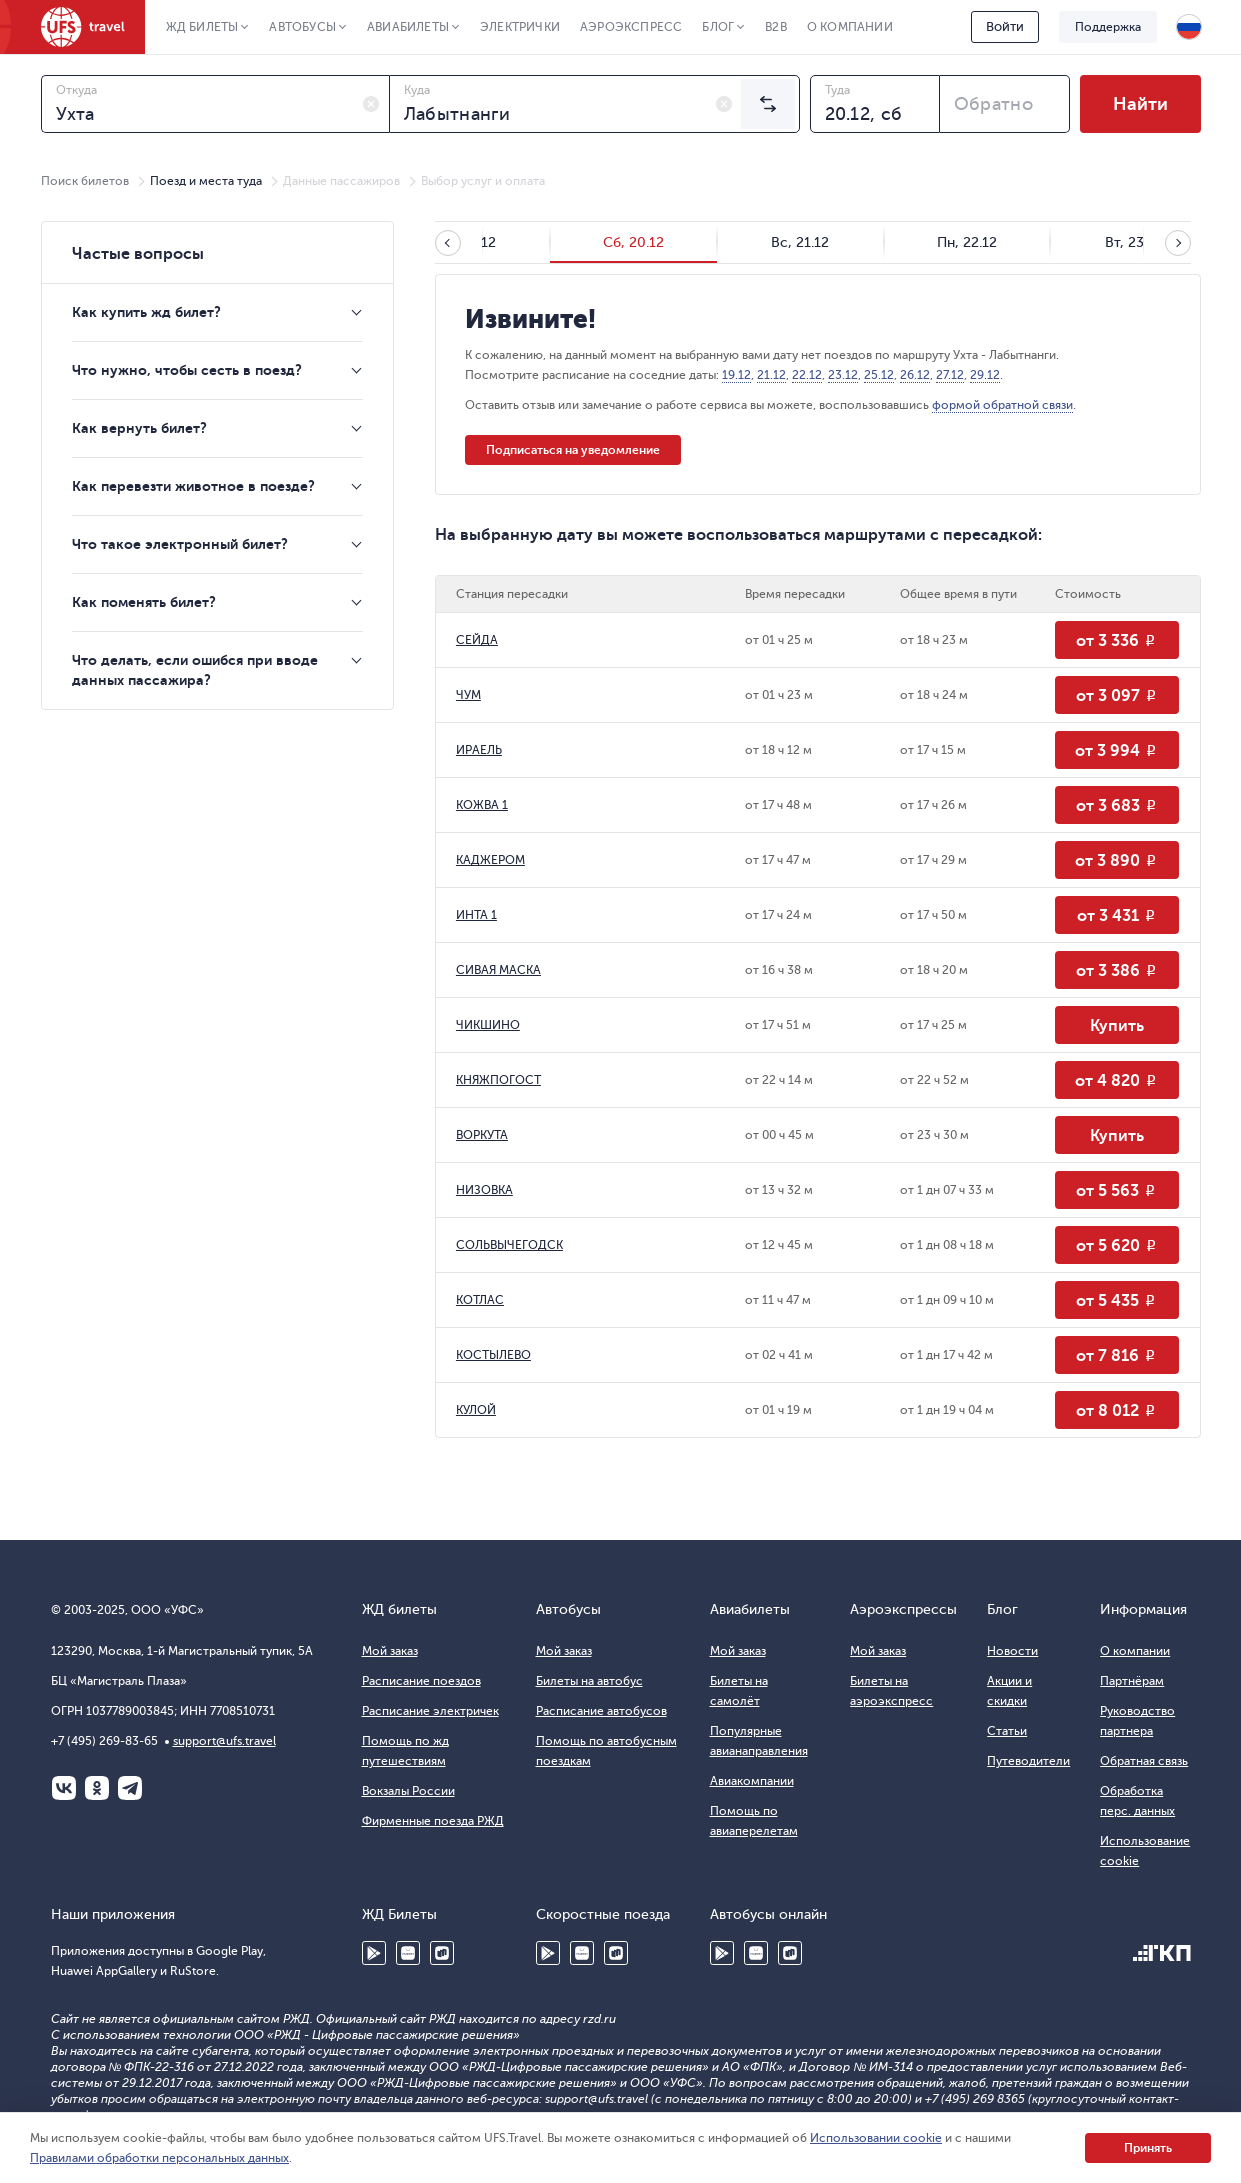 The height and width of the screenshot is (2183, 1241). I want to click on СИВАЯ МАСКА, so click(498, 970).